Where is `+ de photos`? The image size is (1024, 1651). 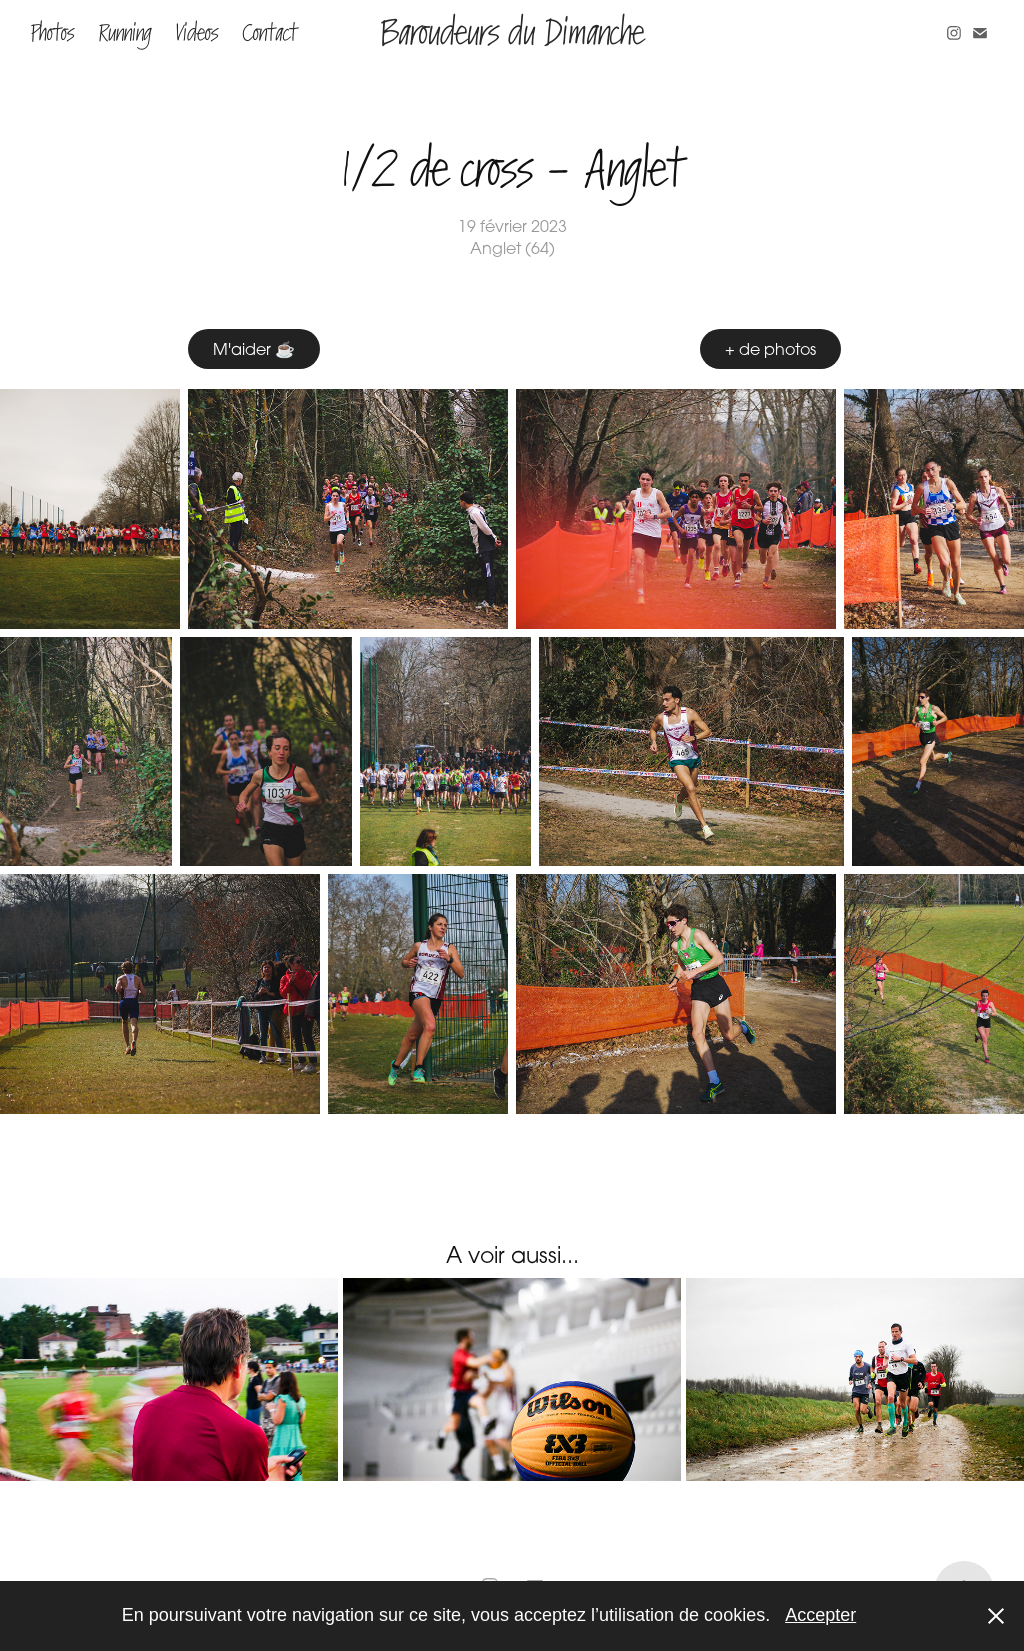
+ de photos is located at coordinates (770, 349).